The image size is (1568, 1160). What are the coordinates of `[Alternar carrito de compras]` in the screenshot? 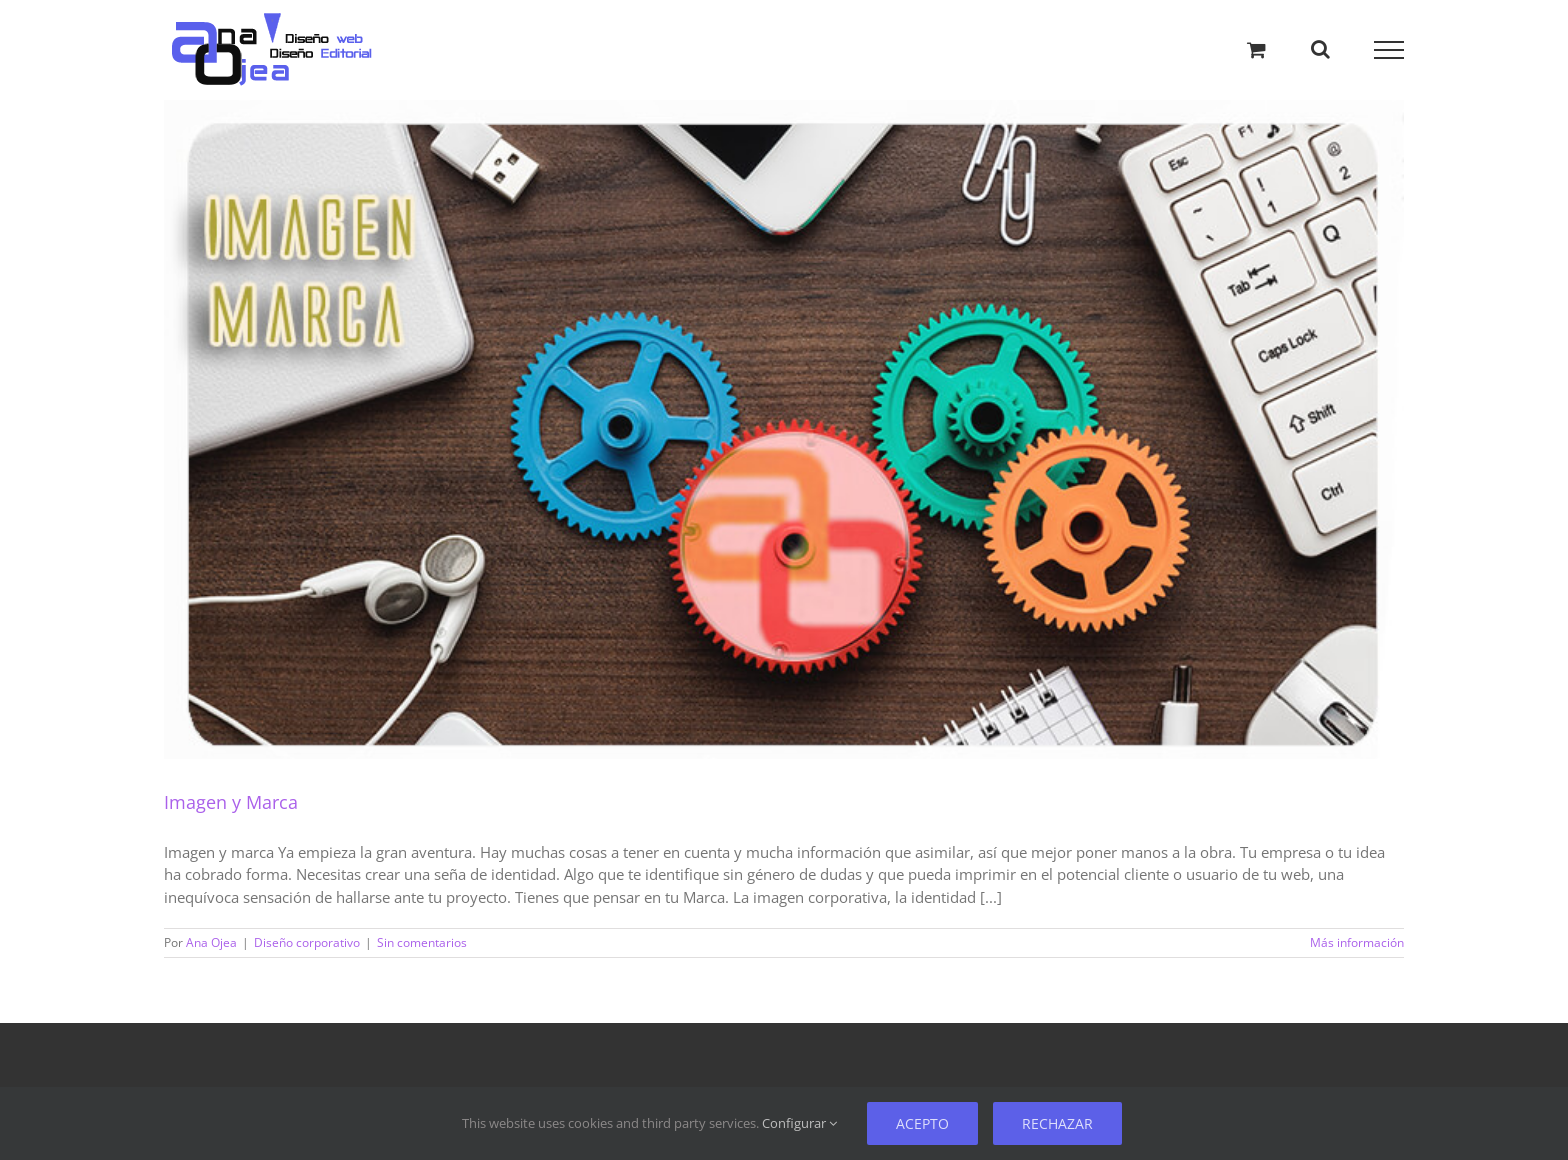 It's located at (1256, 49).